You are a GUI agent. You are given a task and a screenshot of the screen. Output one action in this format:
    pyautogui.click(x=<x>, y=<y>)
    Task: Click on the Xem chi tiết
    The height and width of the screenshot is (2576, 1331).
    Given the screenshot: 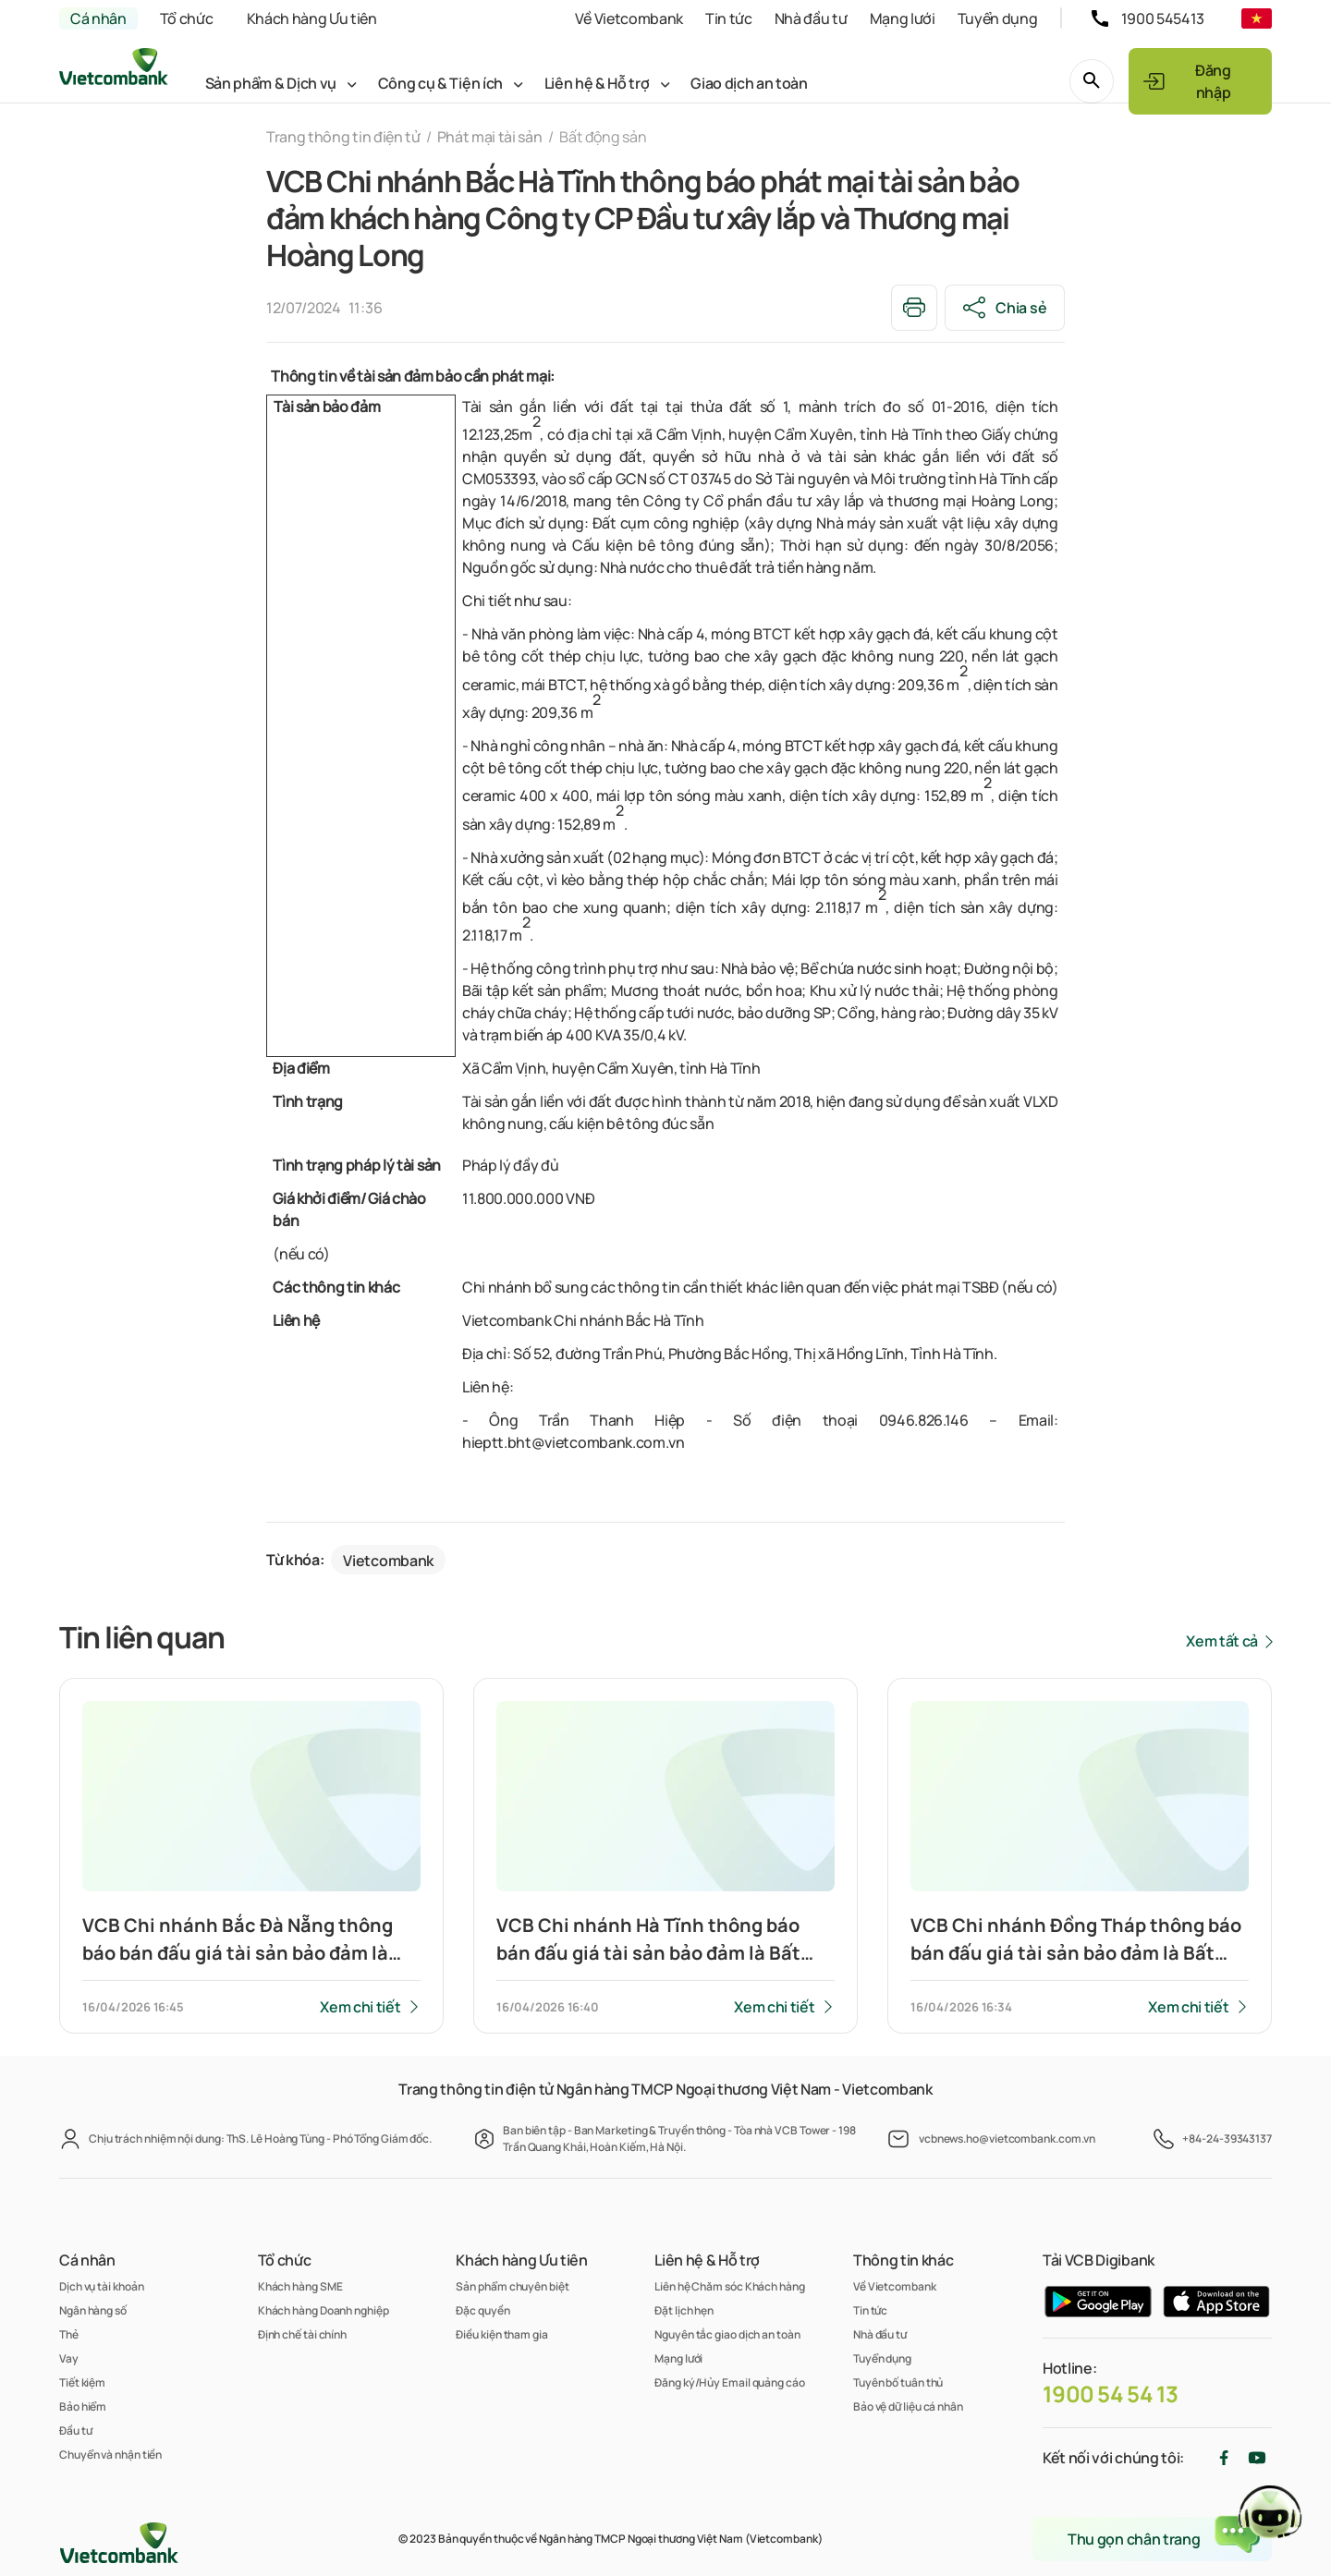 What is the action you would take?
    pyautogui.click(x=360, y=2007)
    